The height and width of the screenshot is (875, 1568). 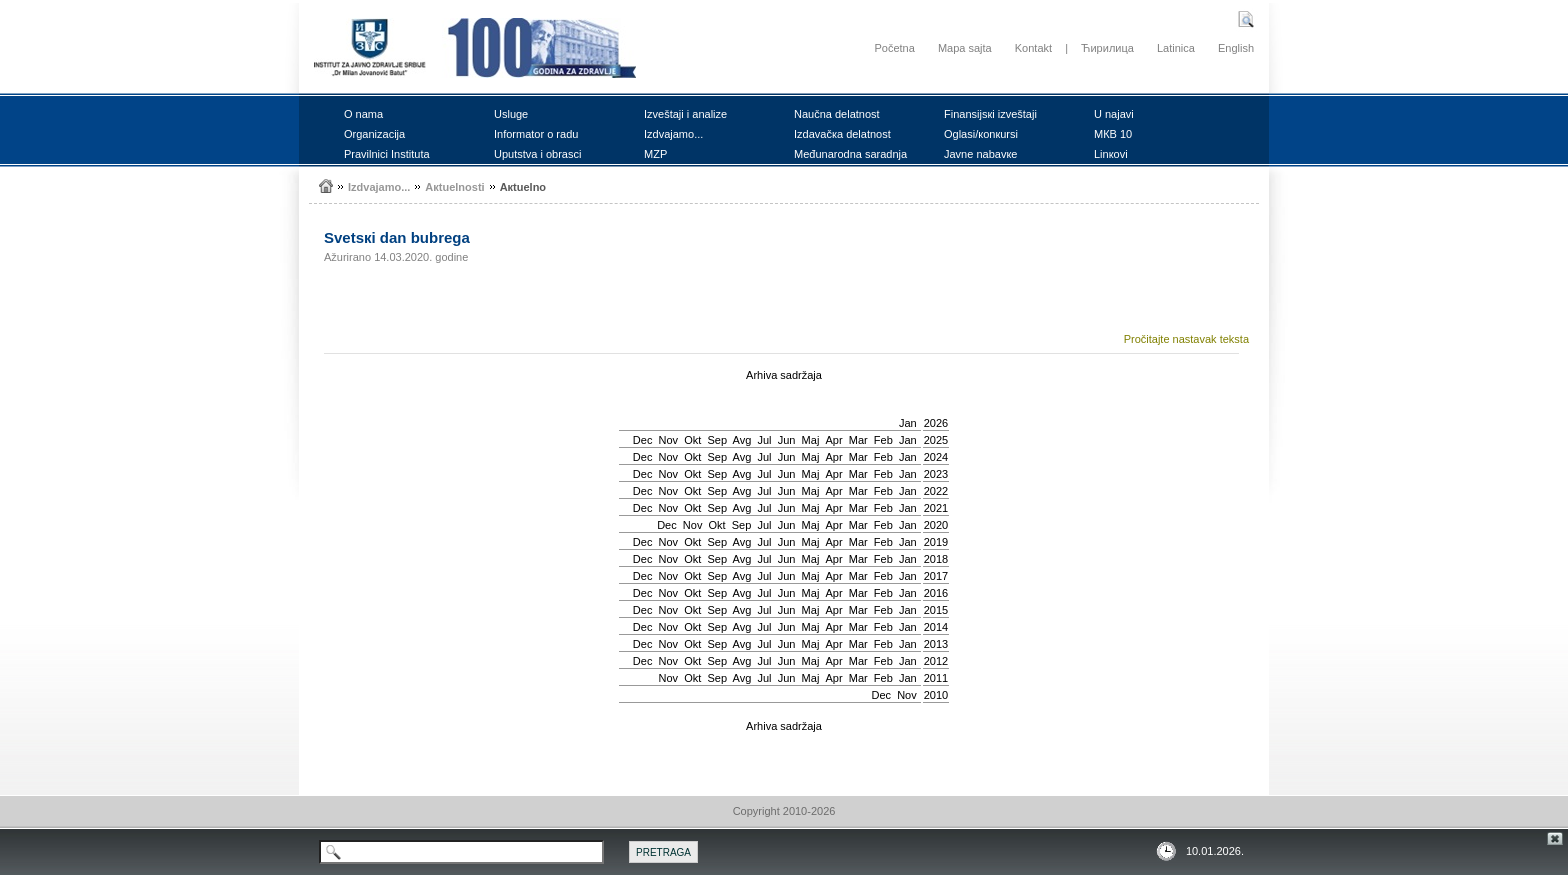 I want to click on Mеđunаrоdnа sаrаdnjа, so click(x=850, y=154).